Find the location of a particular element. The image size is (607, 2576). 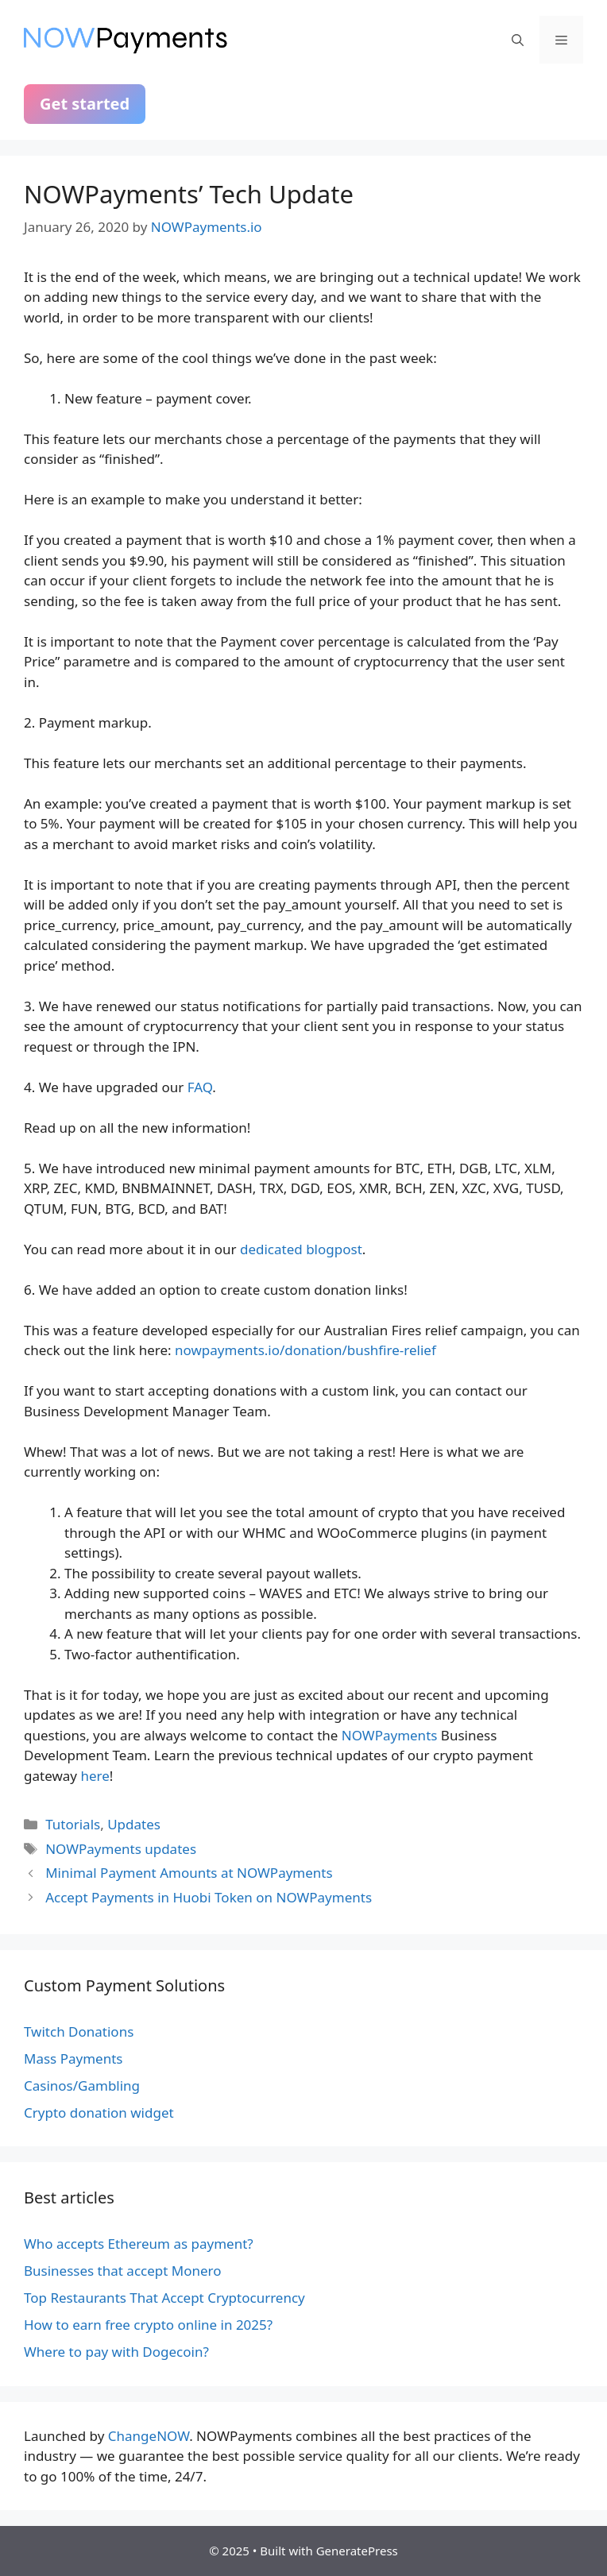

[Open Search Bar] is located at coordinates (517, 40).